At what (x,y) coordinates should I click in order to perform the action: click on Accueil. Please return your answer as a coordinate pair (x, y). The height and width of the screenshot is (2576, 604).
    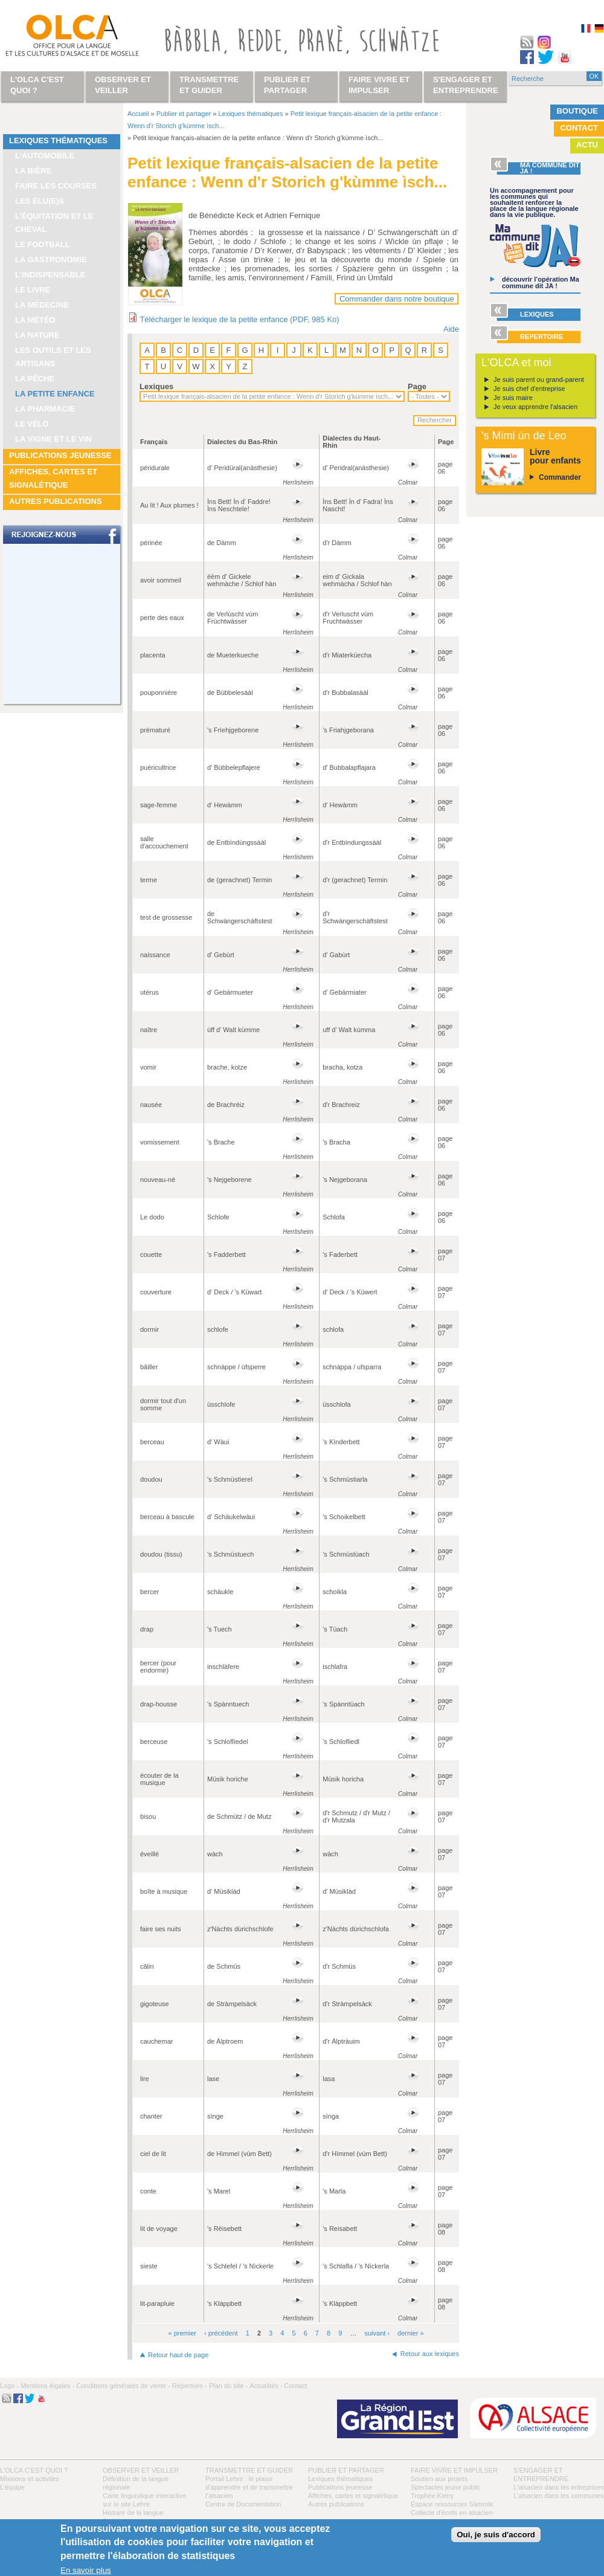
    Looking at the image, I should click on (138, 113).